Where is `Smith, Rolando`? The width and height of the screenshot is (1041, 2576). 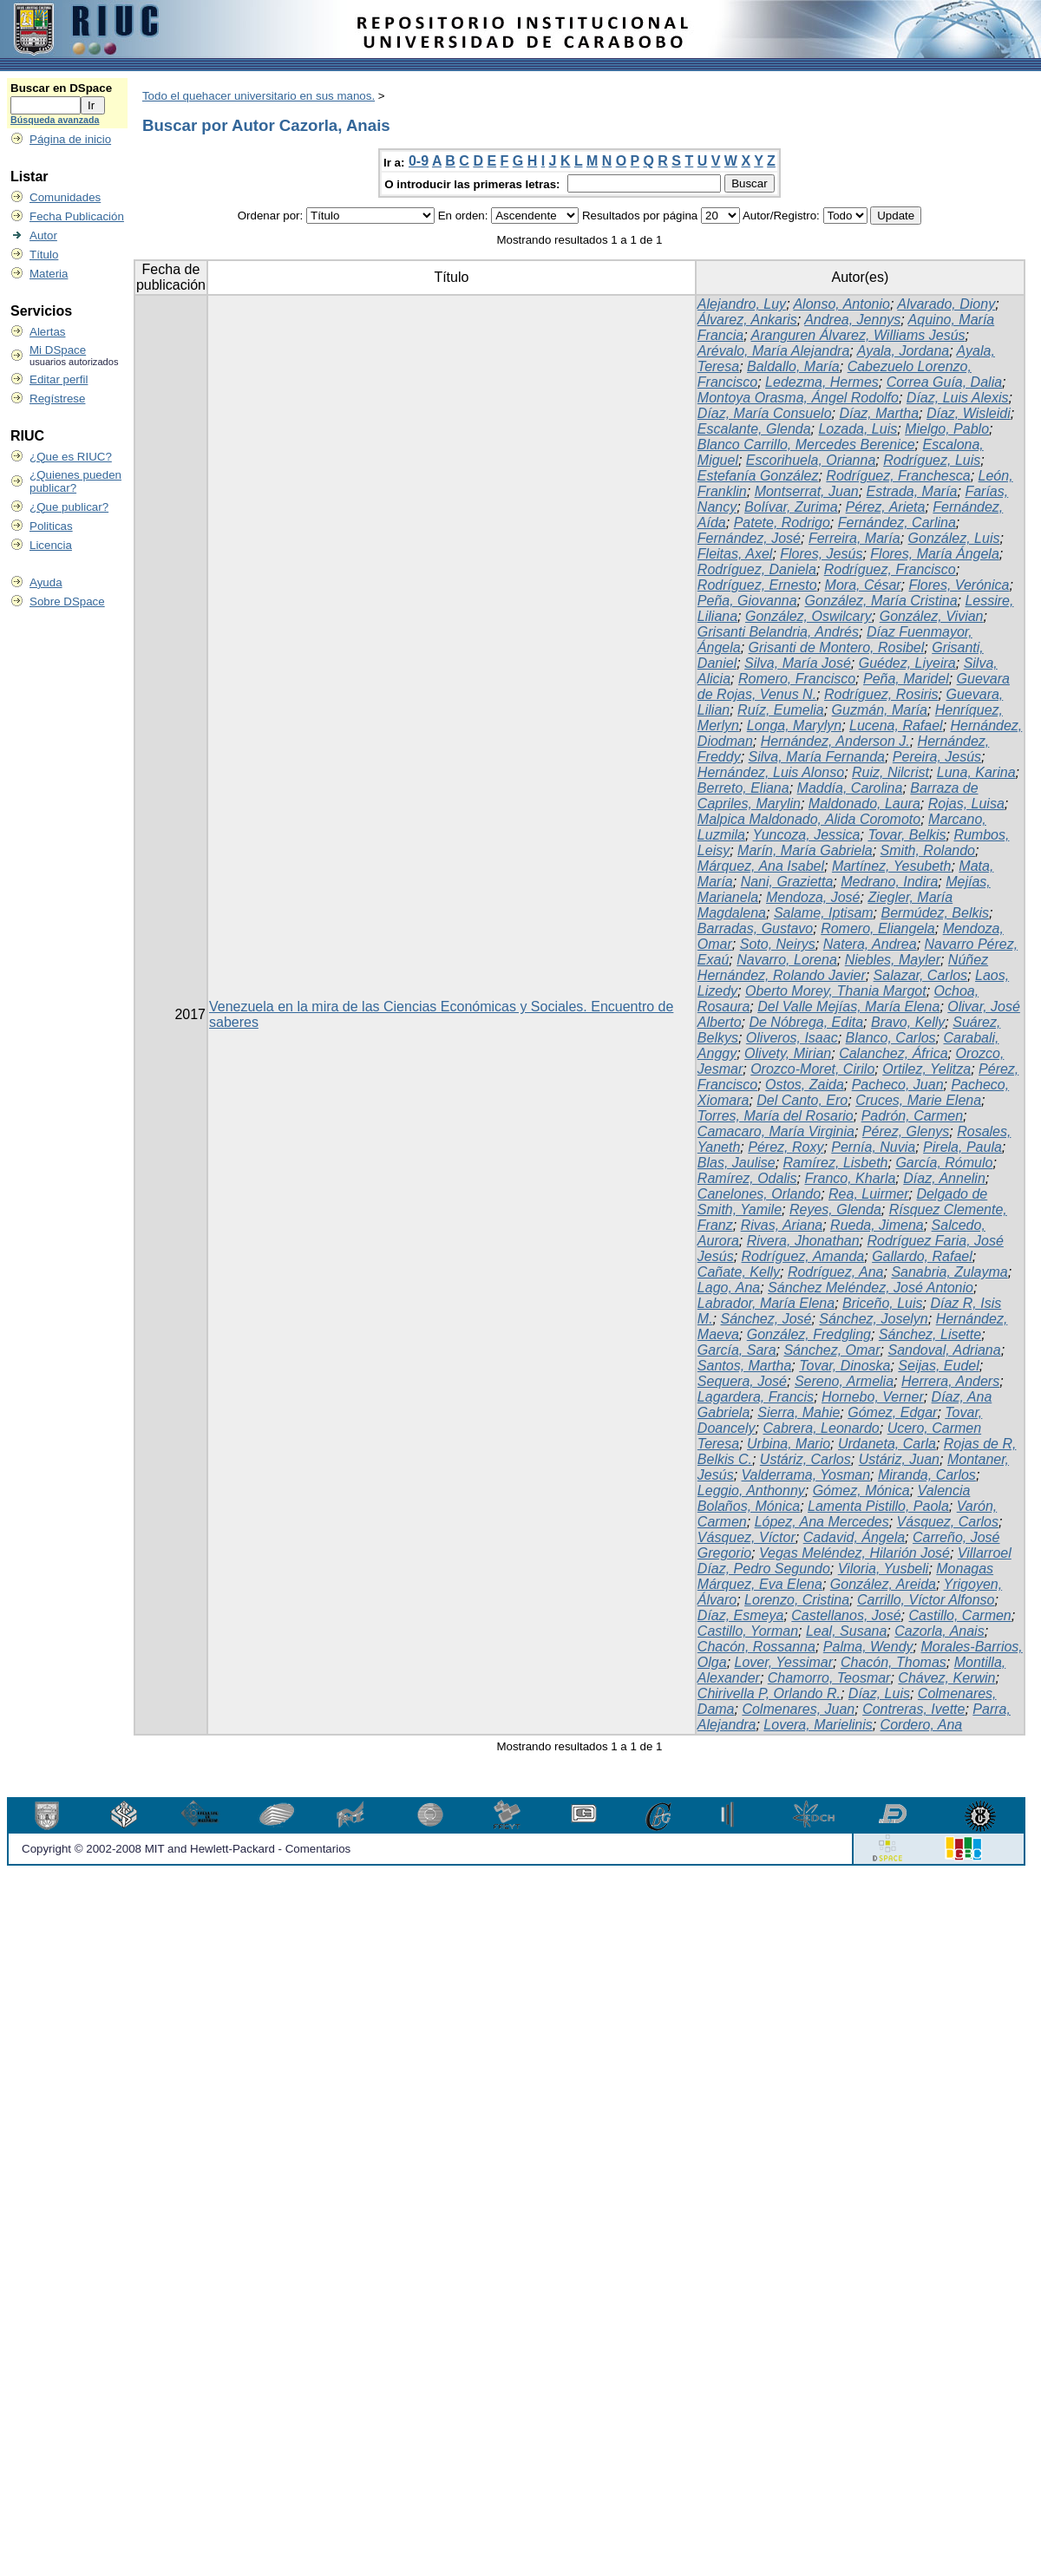
Smith, Rolando is located at coordinates (928, 850).